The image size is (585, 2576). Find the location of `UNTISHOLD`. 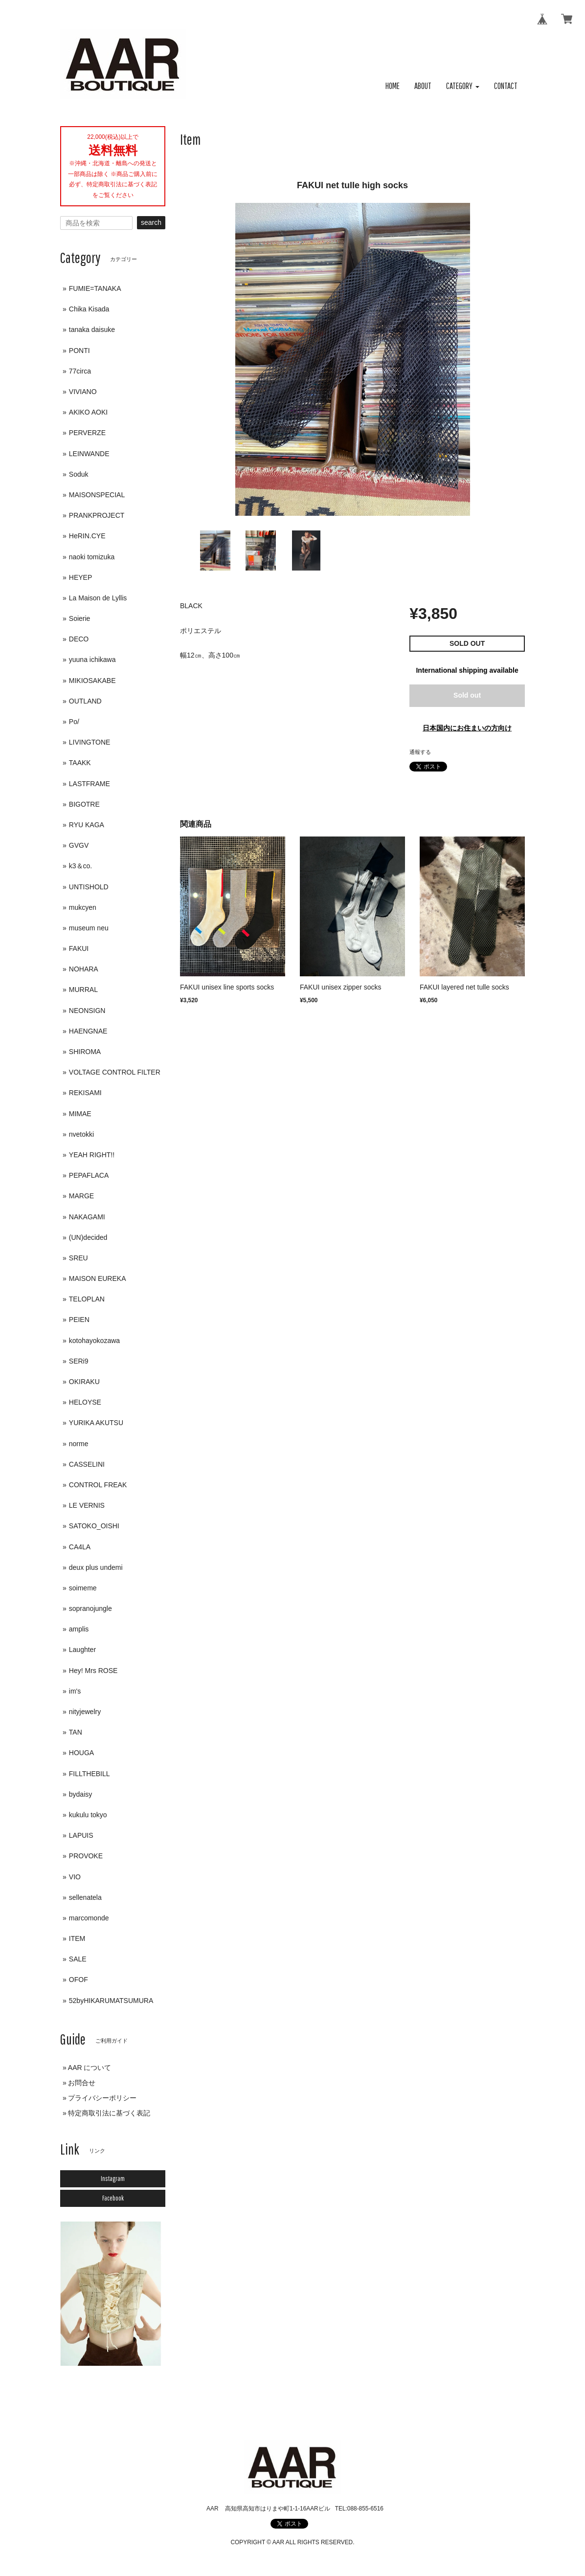

UNTISHOLD is located at coordinates (89, 887).